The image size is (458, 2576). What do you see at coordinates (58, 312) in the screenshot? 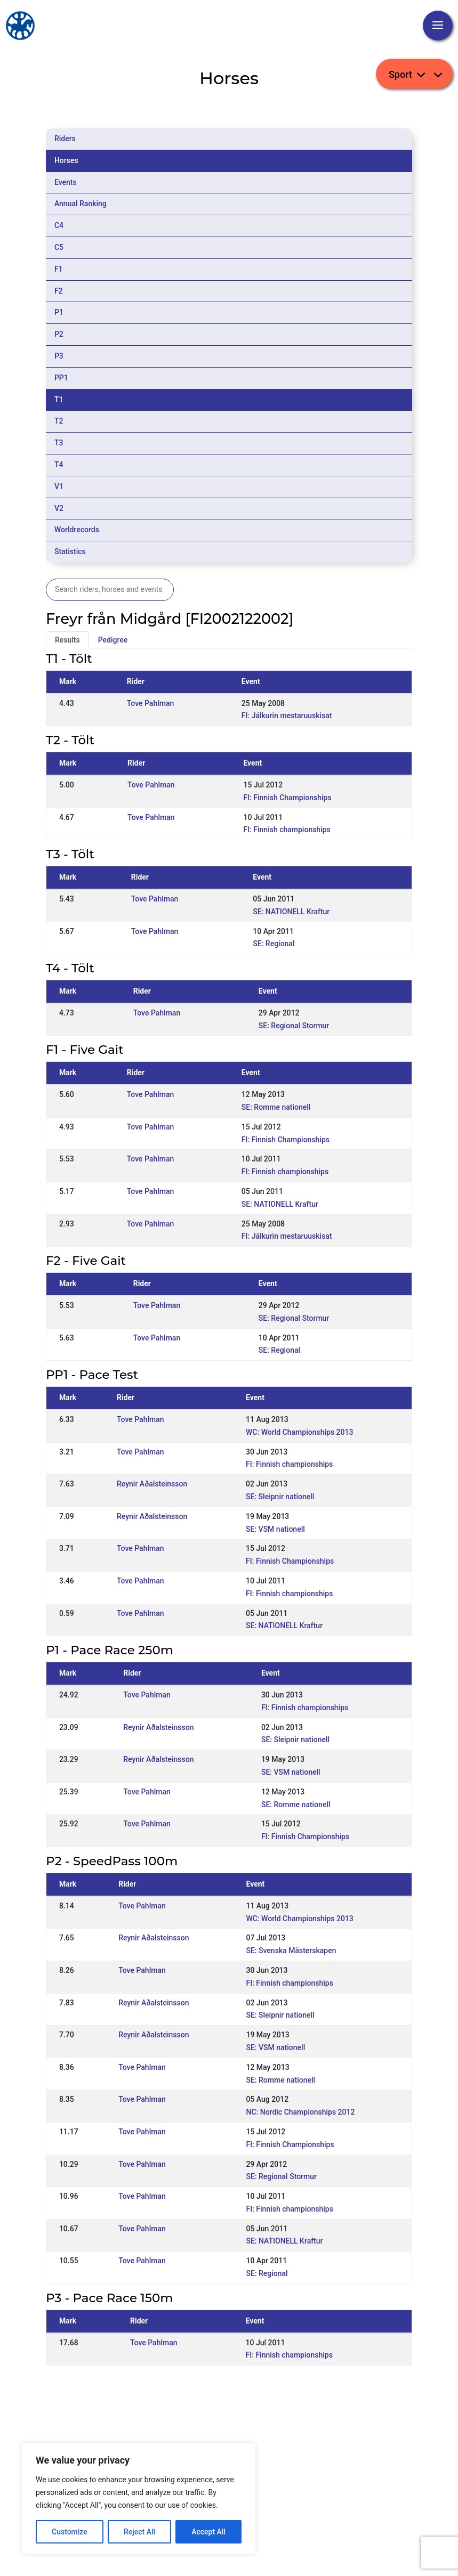
I see `P1` at bounding box center [58, 312].